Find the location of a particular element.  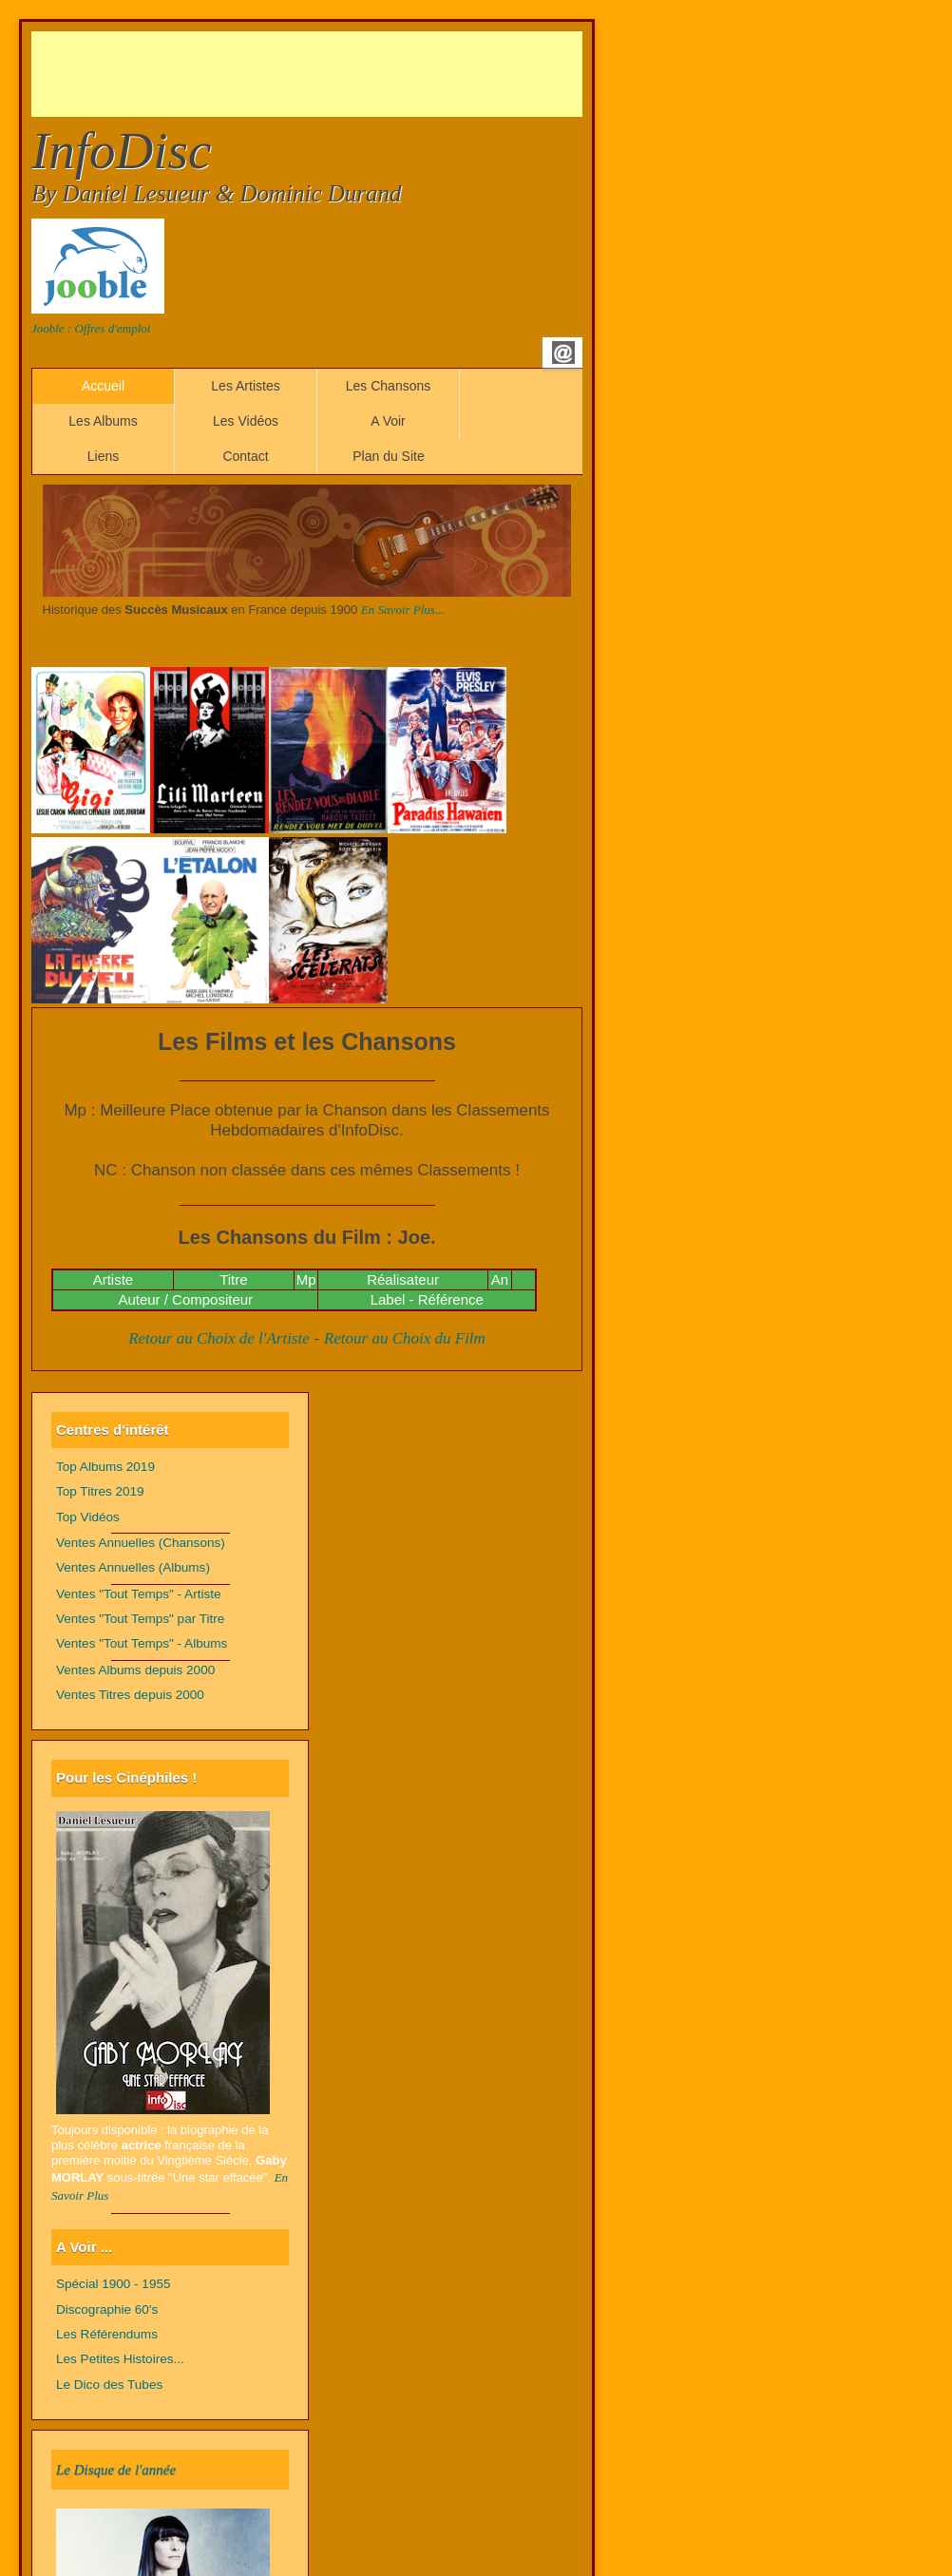

[Advertisement] is located at coordinates (377, 74).